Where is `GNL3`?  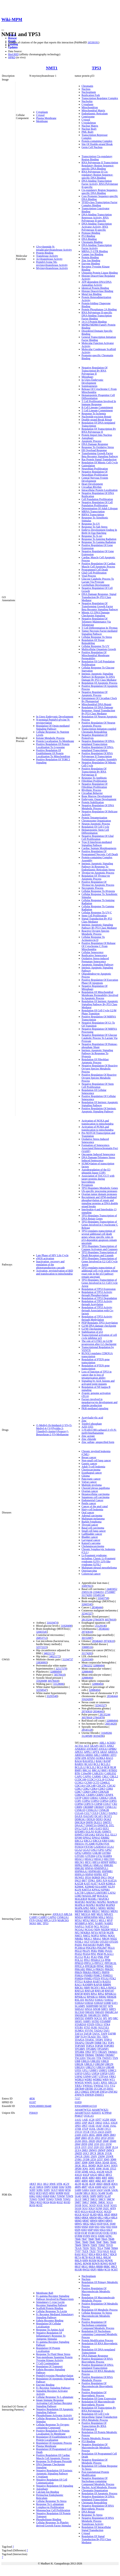
GNL3 is located at coordinates (94, 1849).